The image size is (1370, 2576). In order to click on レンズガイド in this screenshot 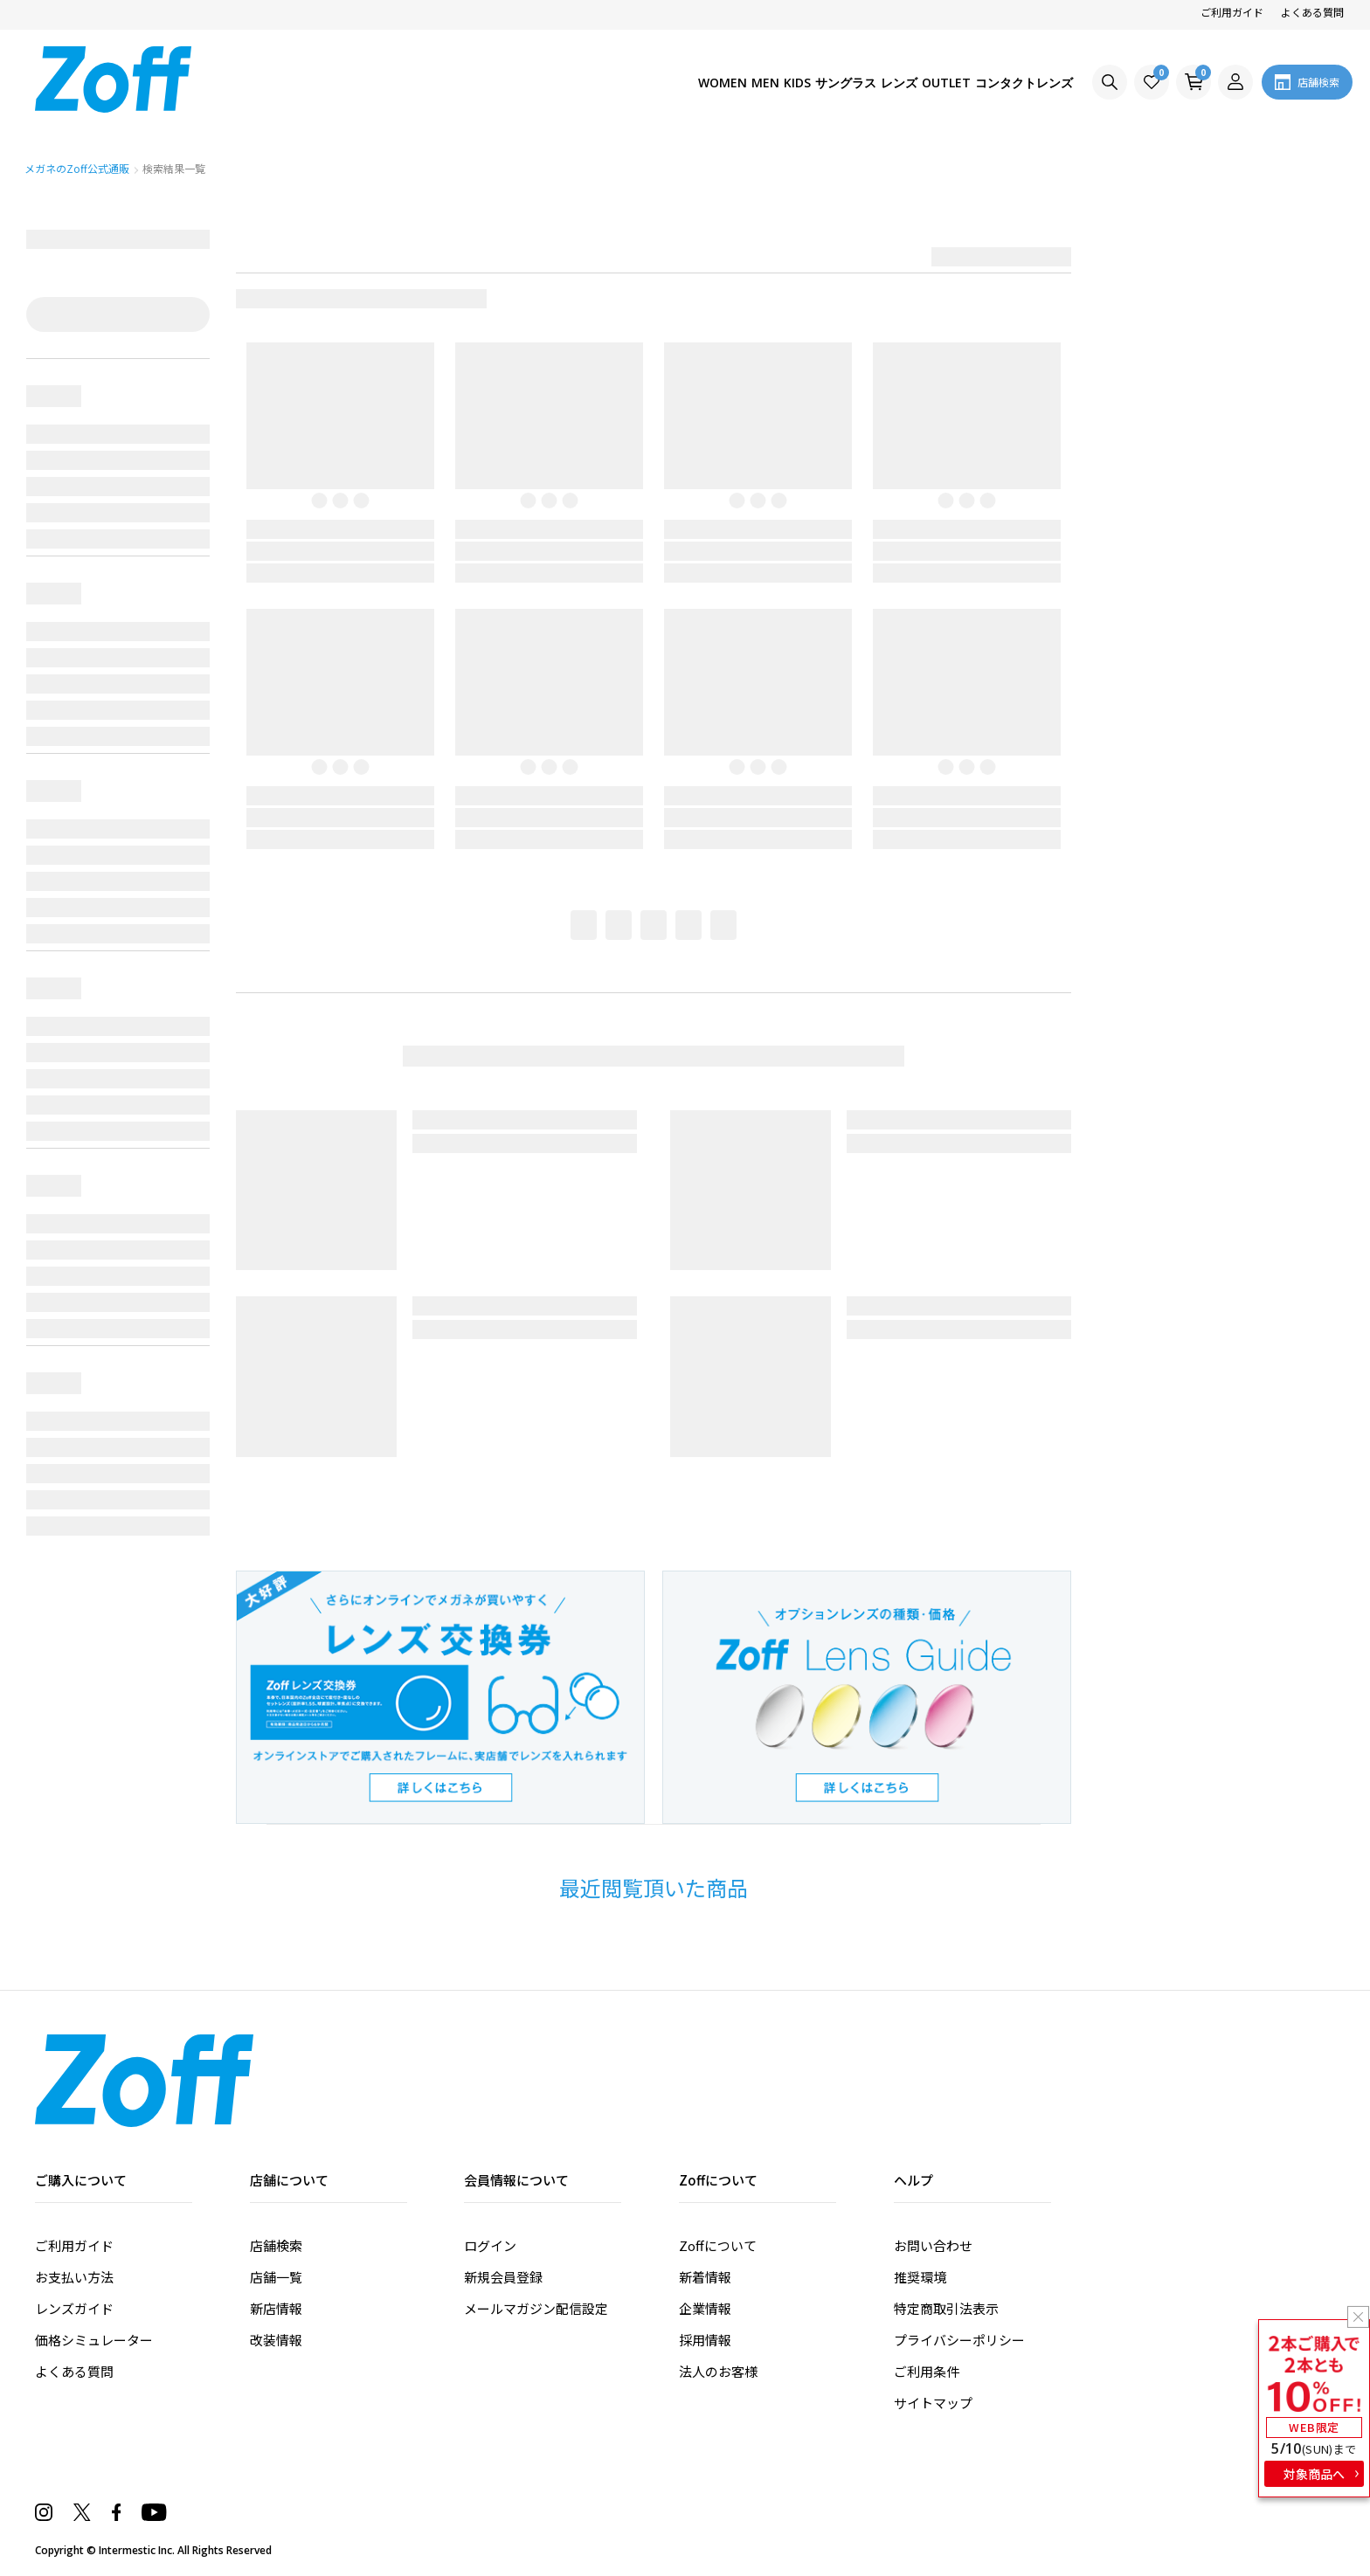, I will do `click(74, 2308)`.